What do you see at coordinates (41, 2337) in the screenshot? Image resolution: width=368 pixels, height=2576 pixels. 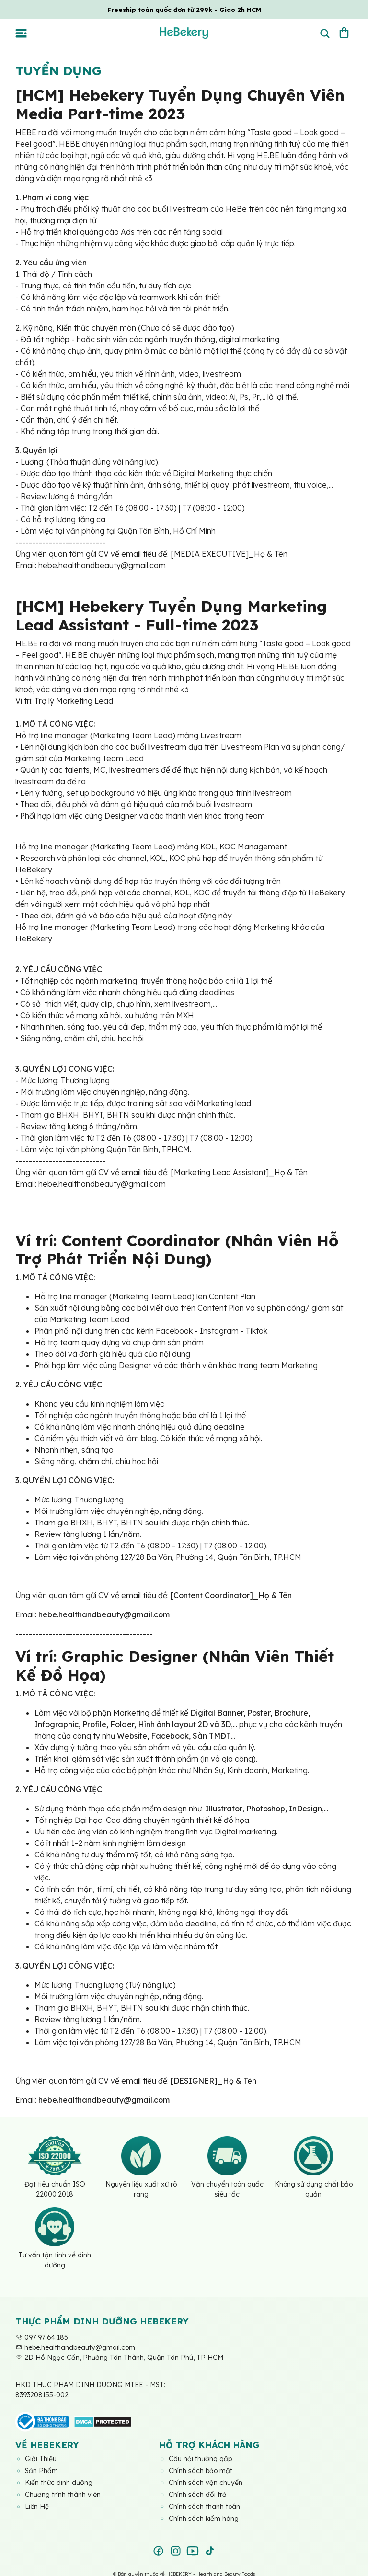 I see `097 97 64 185` at bounding box center [41, 2337].